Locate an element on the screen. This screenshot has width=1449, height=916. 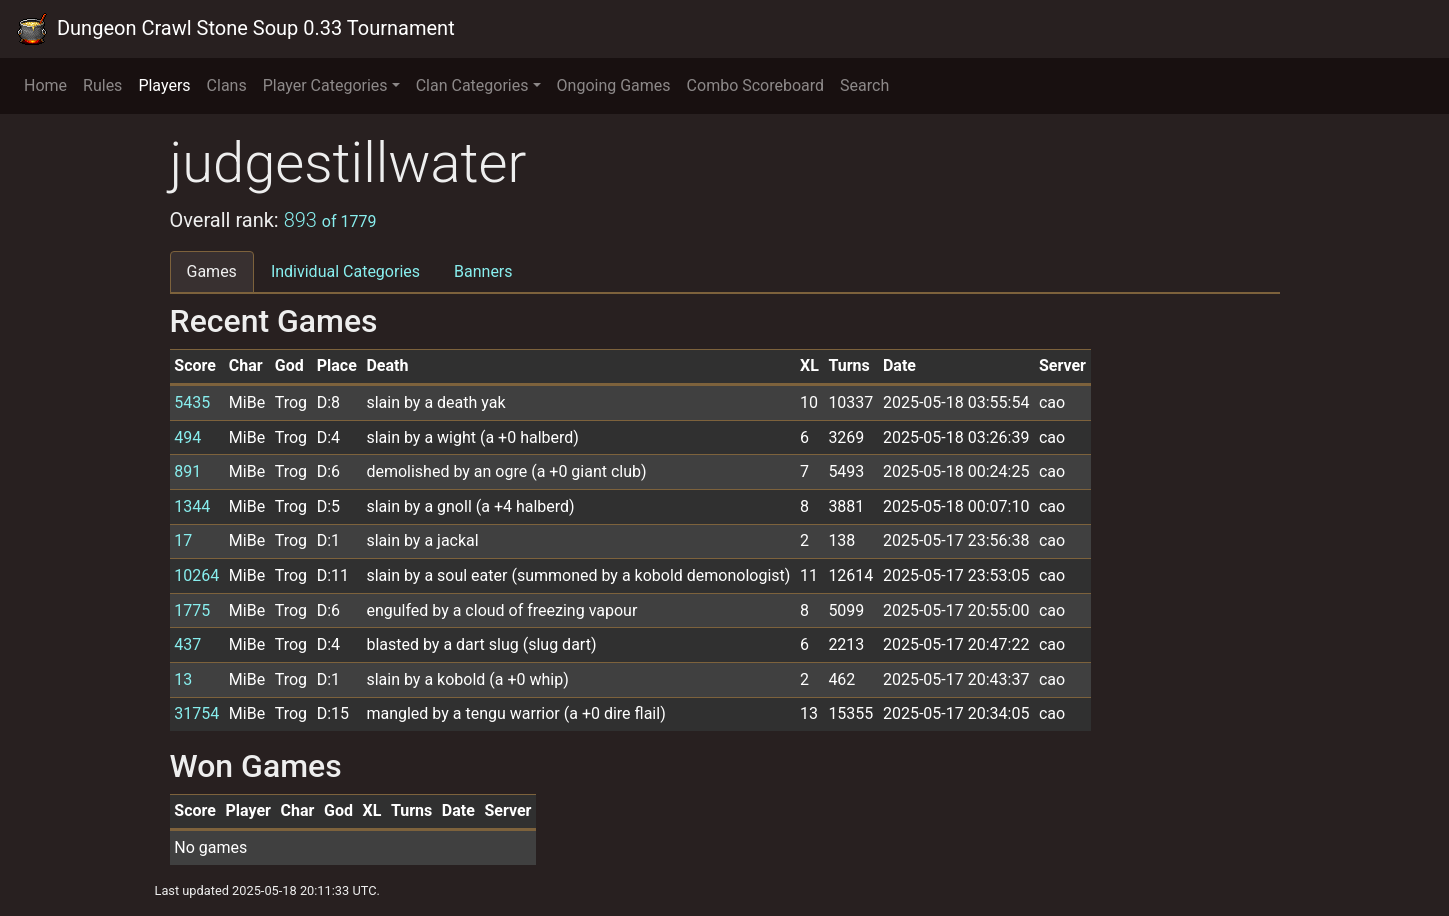
891 is located at coordinates (187, 471).